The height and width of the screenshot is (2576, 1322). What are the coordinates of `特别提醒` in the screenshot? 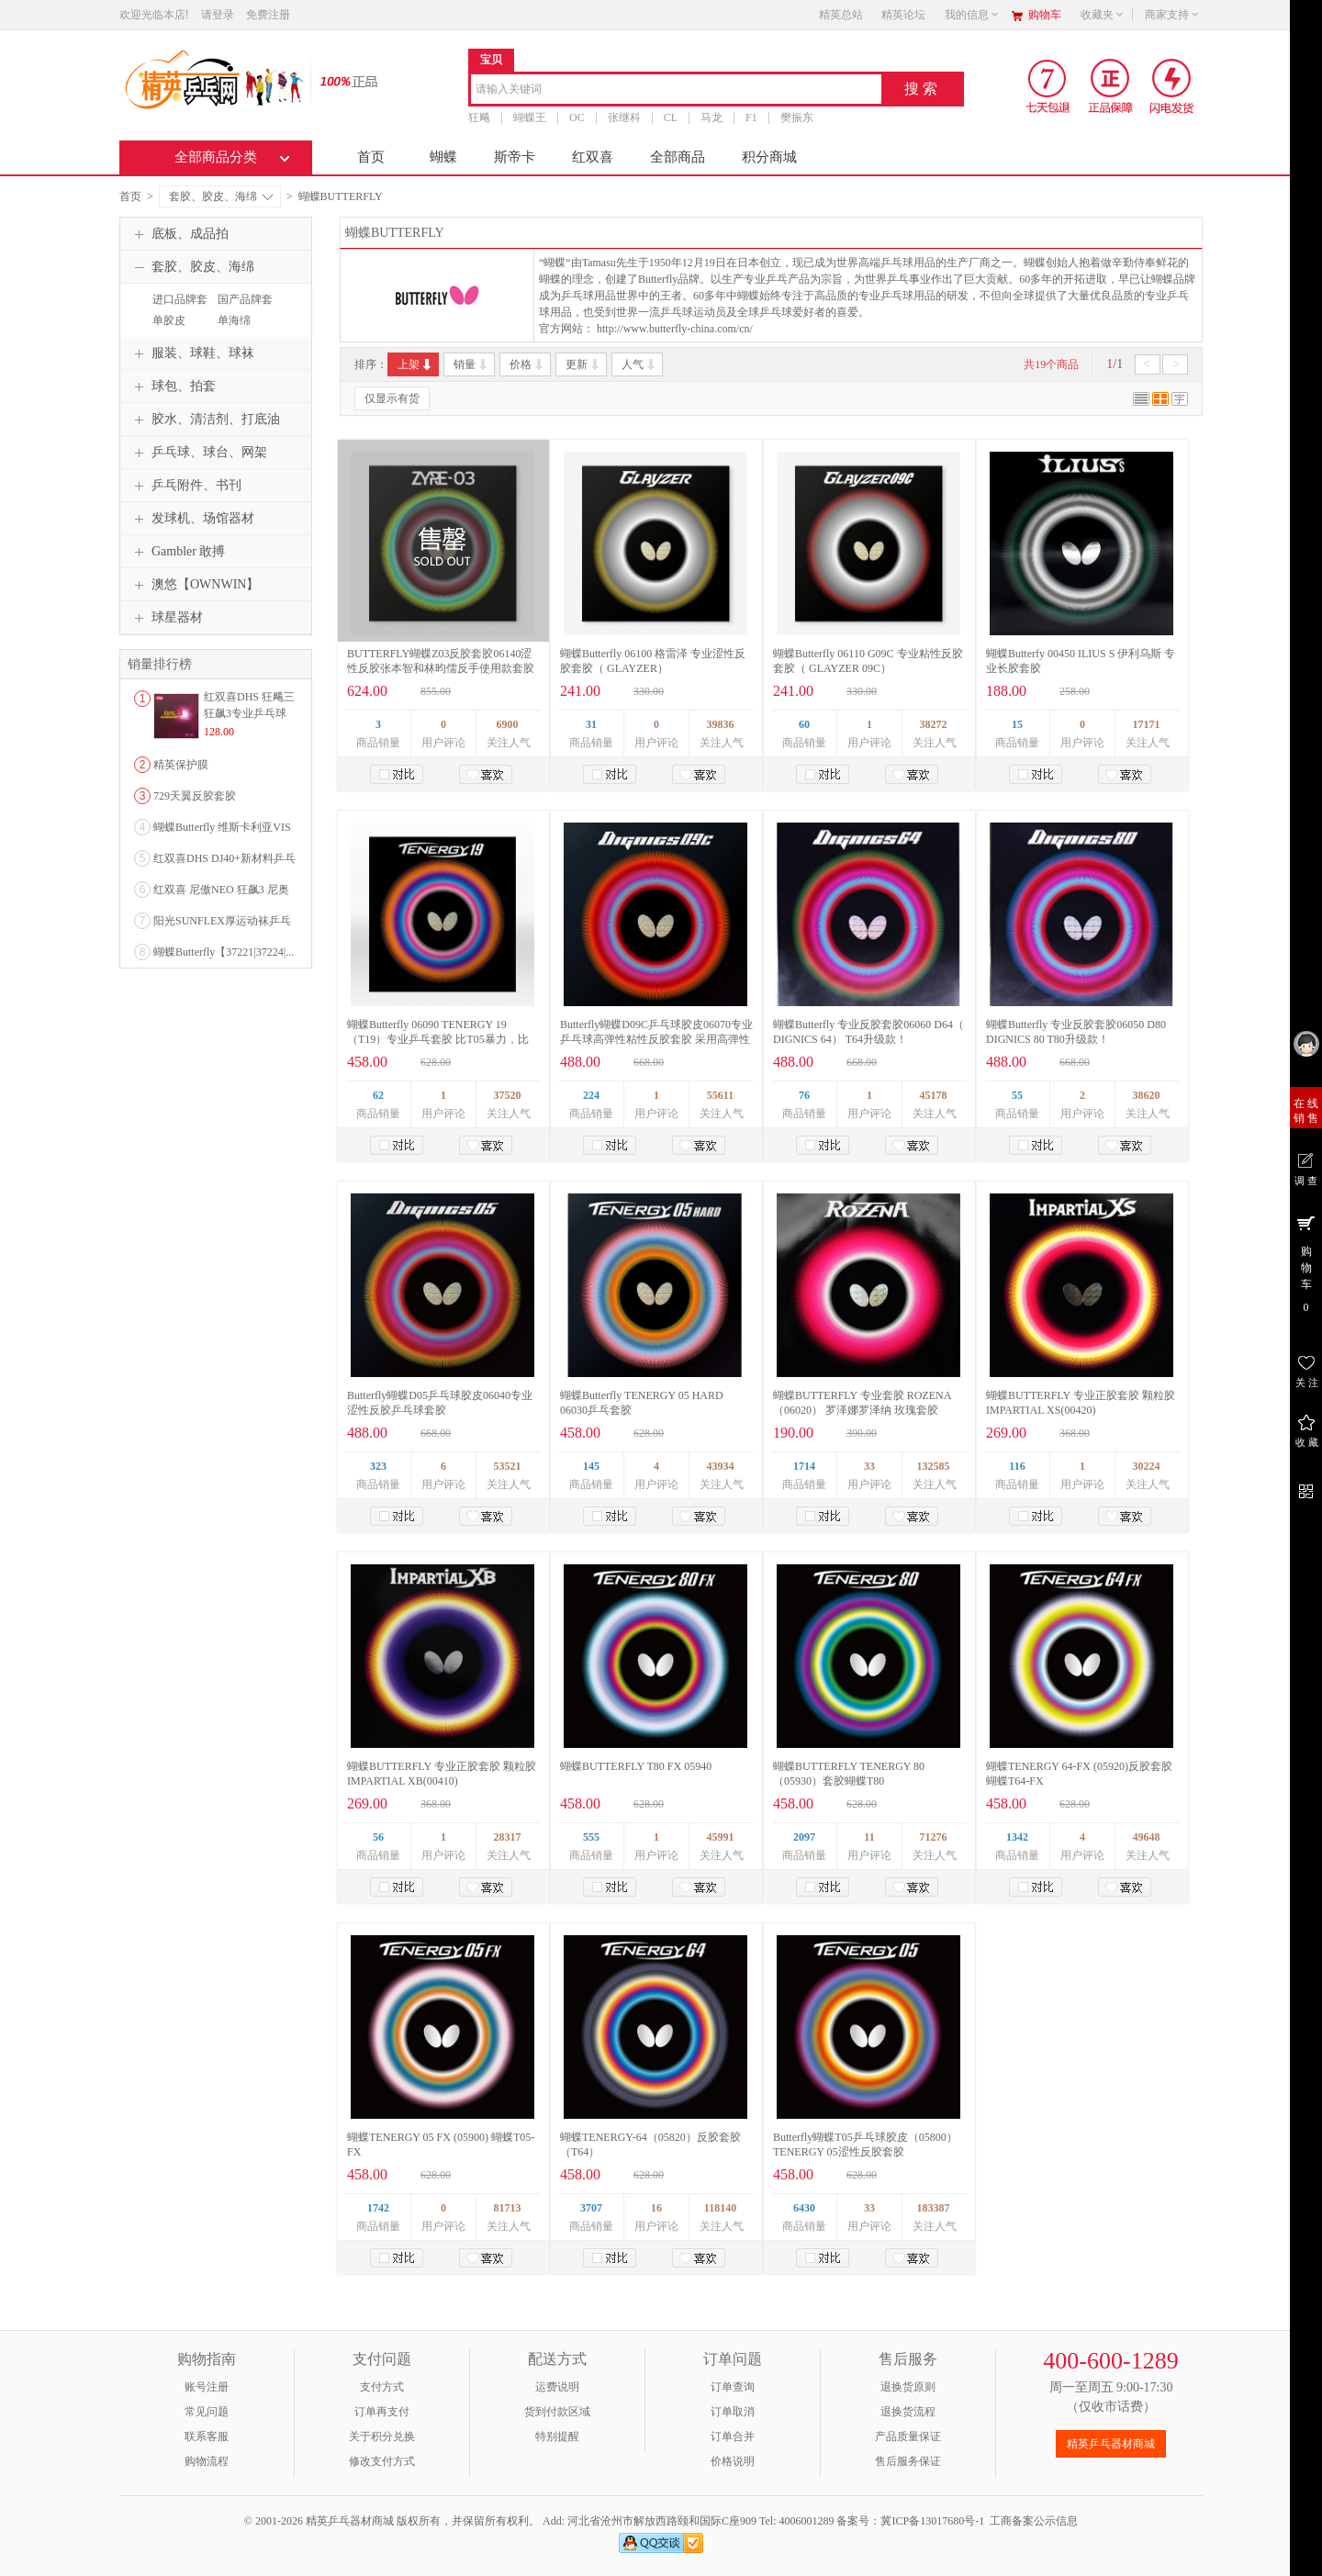 It's located at (557, 2436).